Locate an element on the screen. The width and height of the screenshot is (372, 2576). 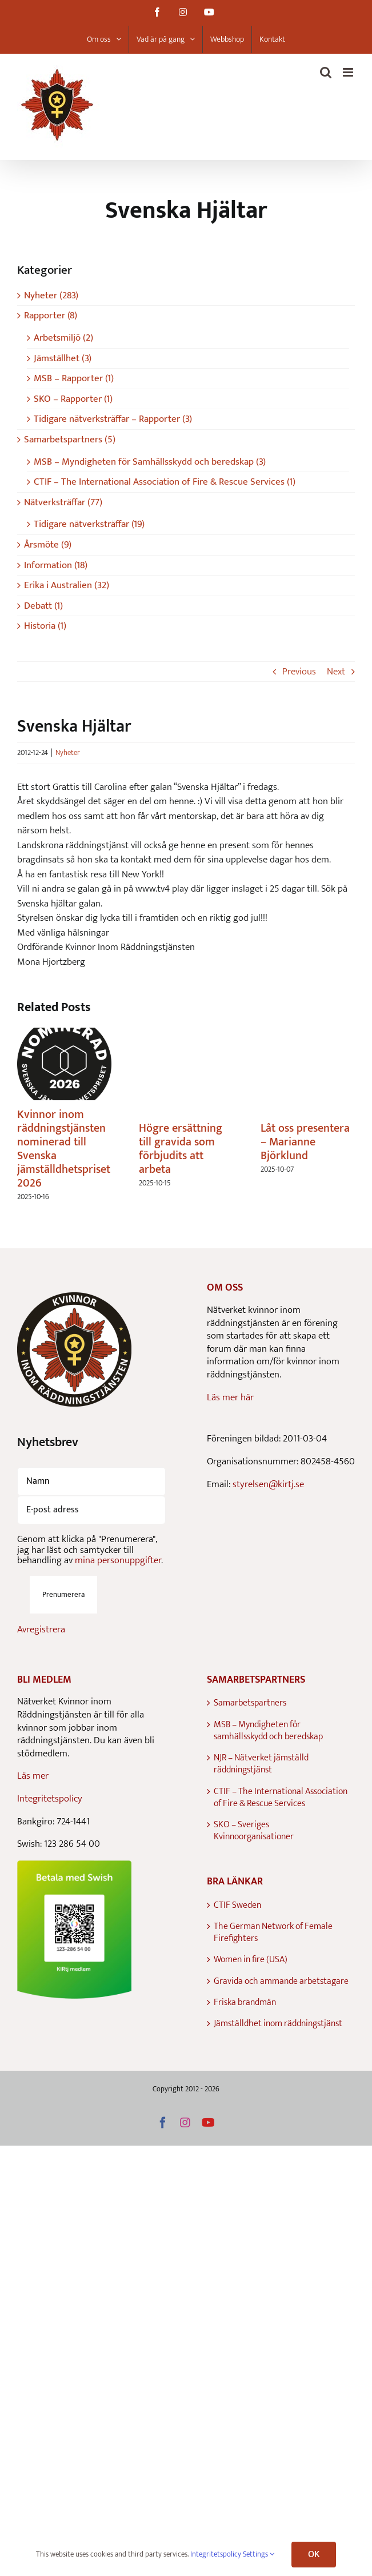
OK is located at coordinates (313, 2554).